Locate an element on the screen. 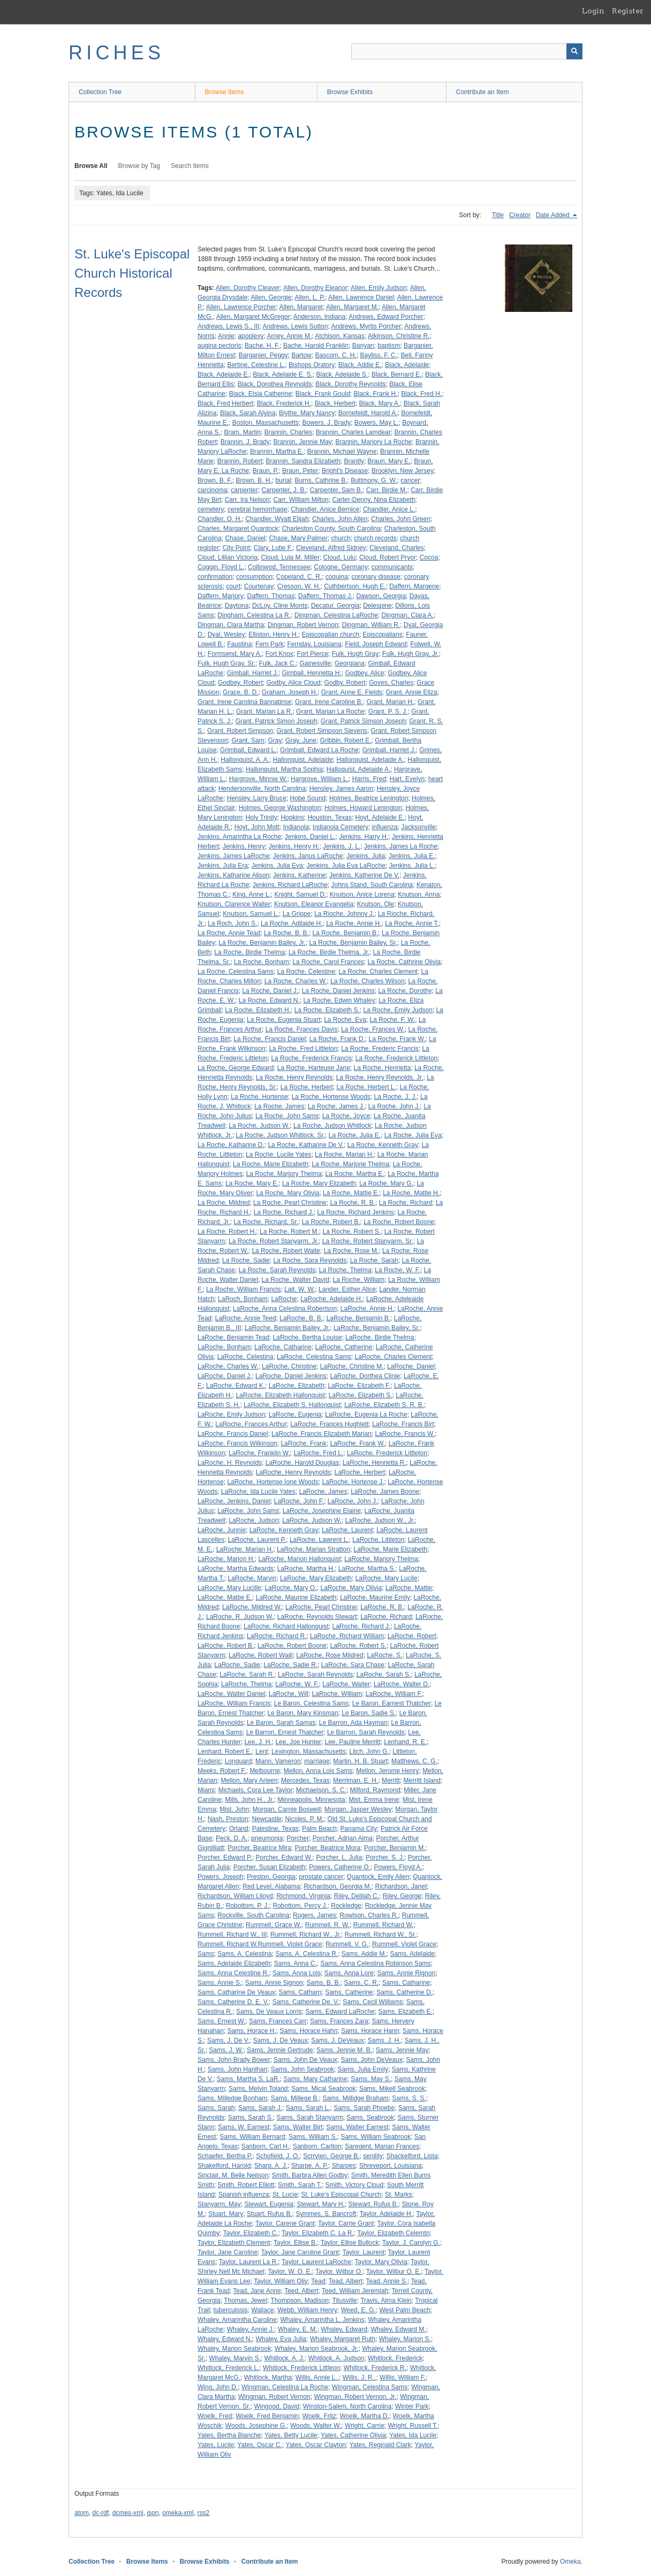  Yates, Lucile is located at coordinates (216, 2445).